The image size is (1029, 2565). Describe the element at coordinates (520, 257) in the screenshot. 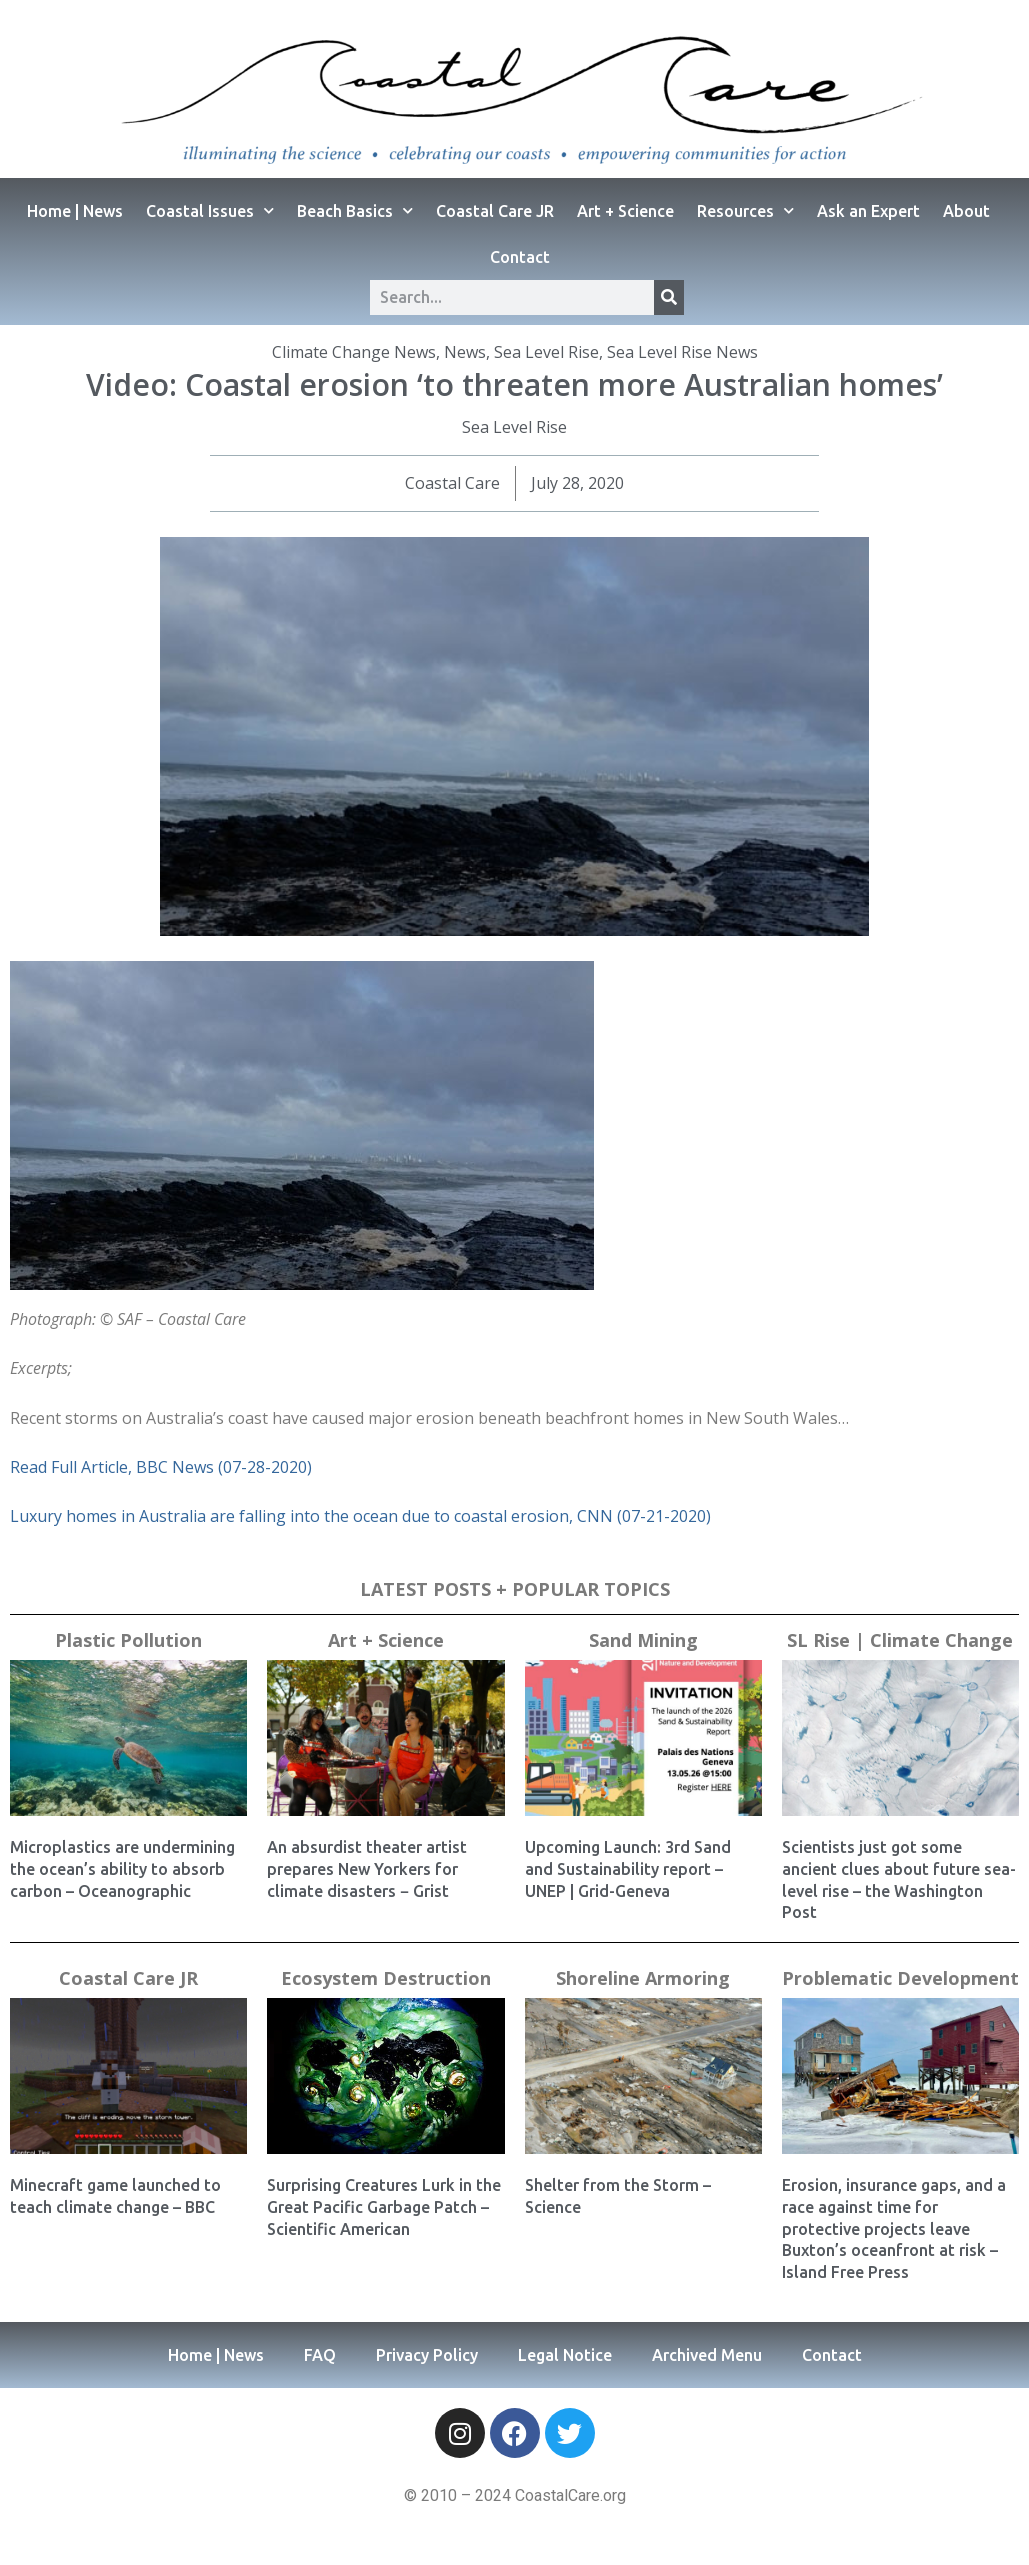

I see `Contact` at that location.